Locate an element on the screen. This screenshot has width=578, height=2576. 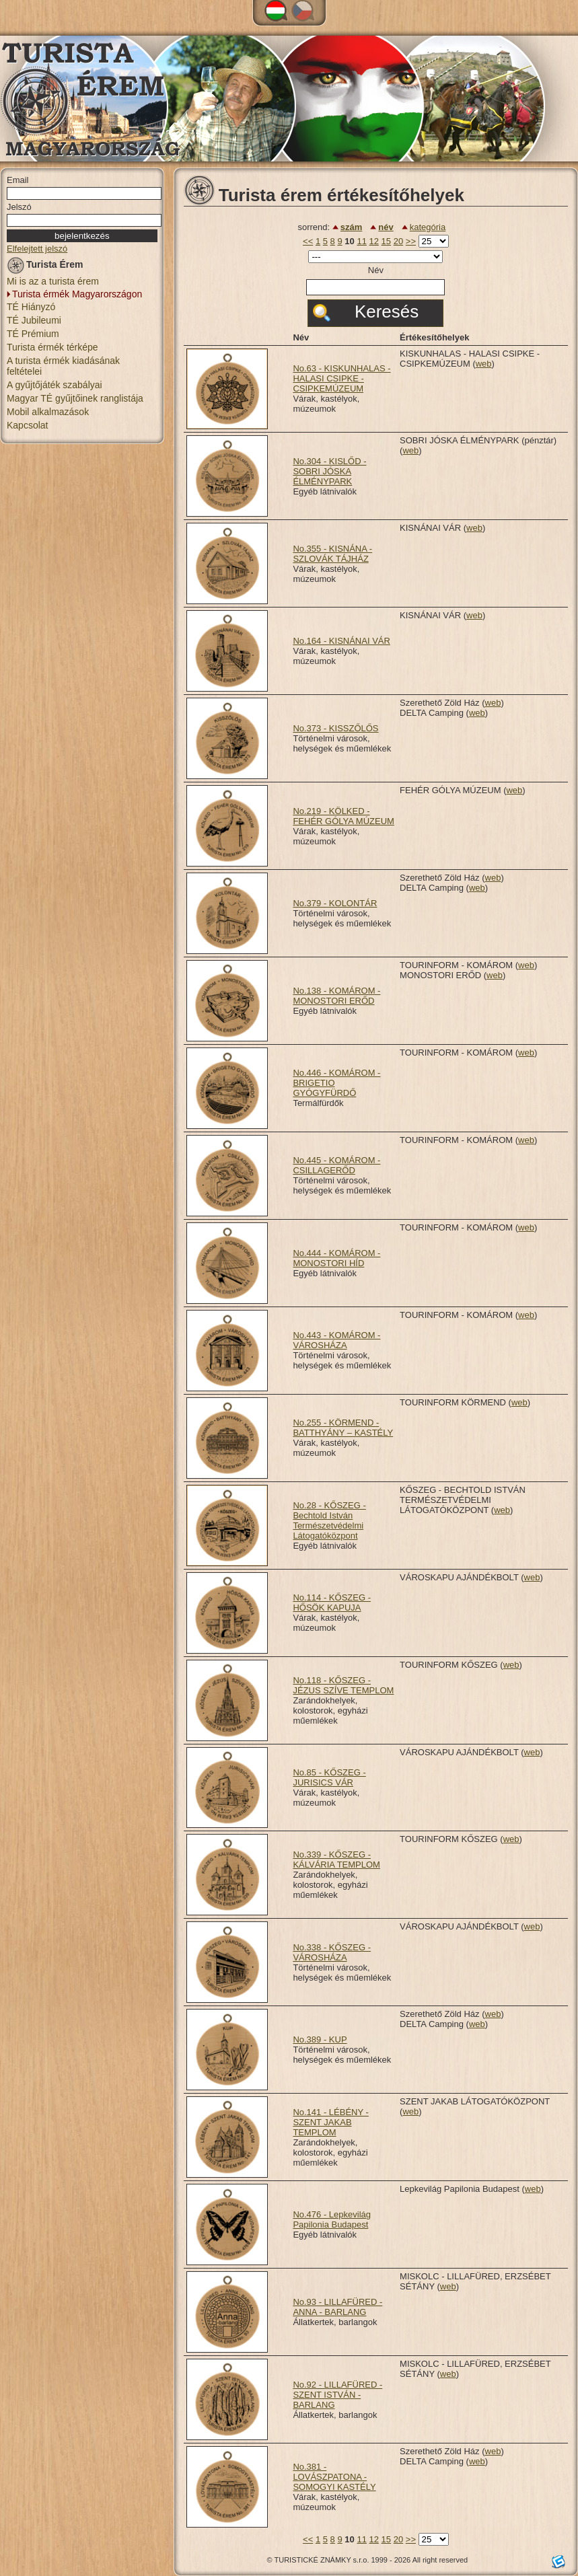
12 is located at coordinates (374, 241).